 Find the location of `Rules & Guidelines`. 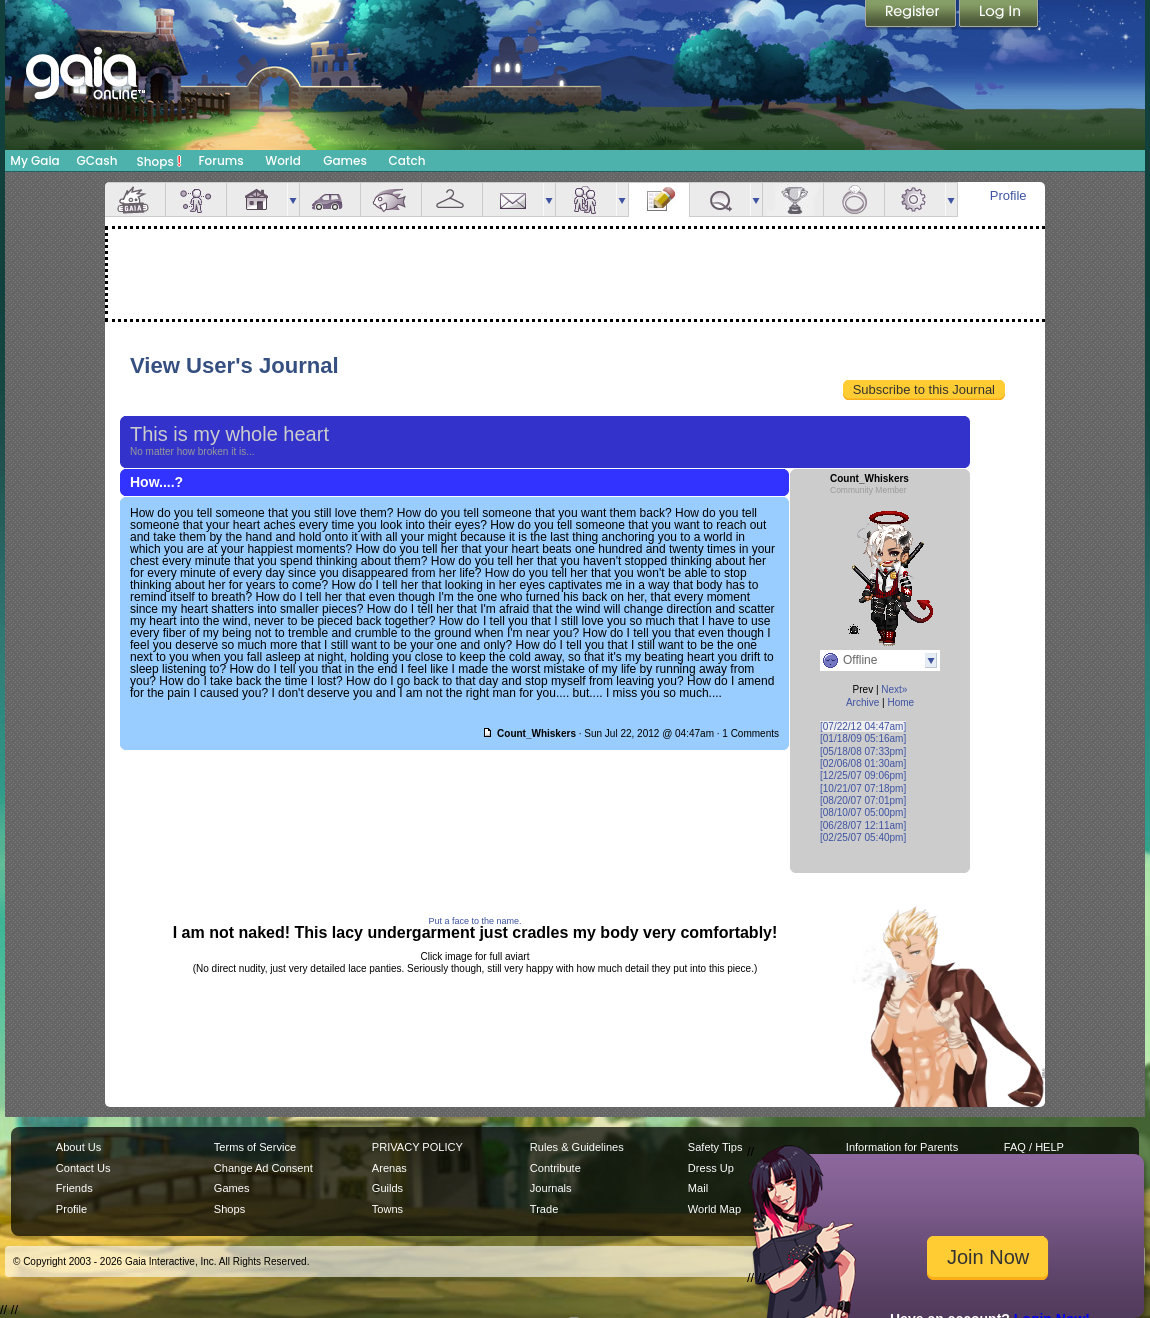

Rules & Guidelines is located at coordinates (577, 1147).